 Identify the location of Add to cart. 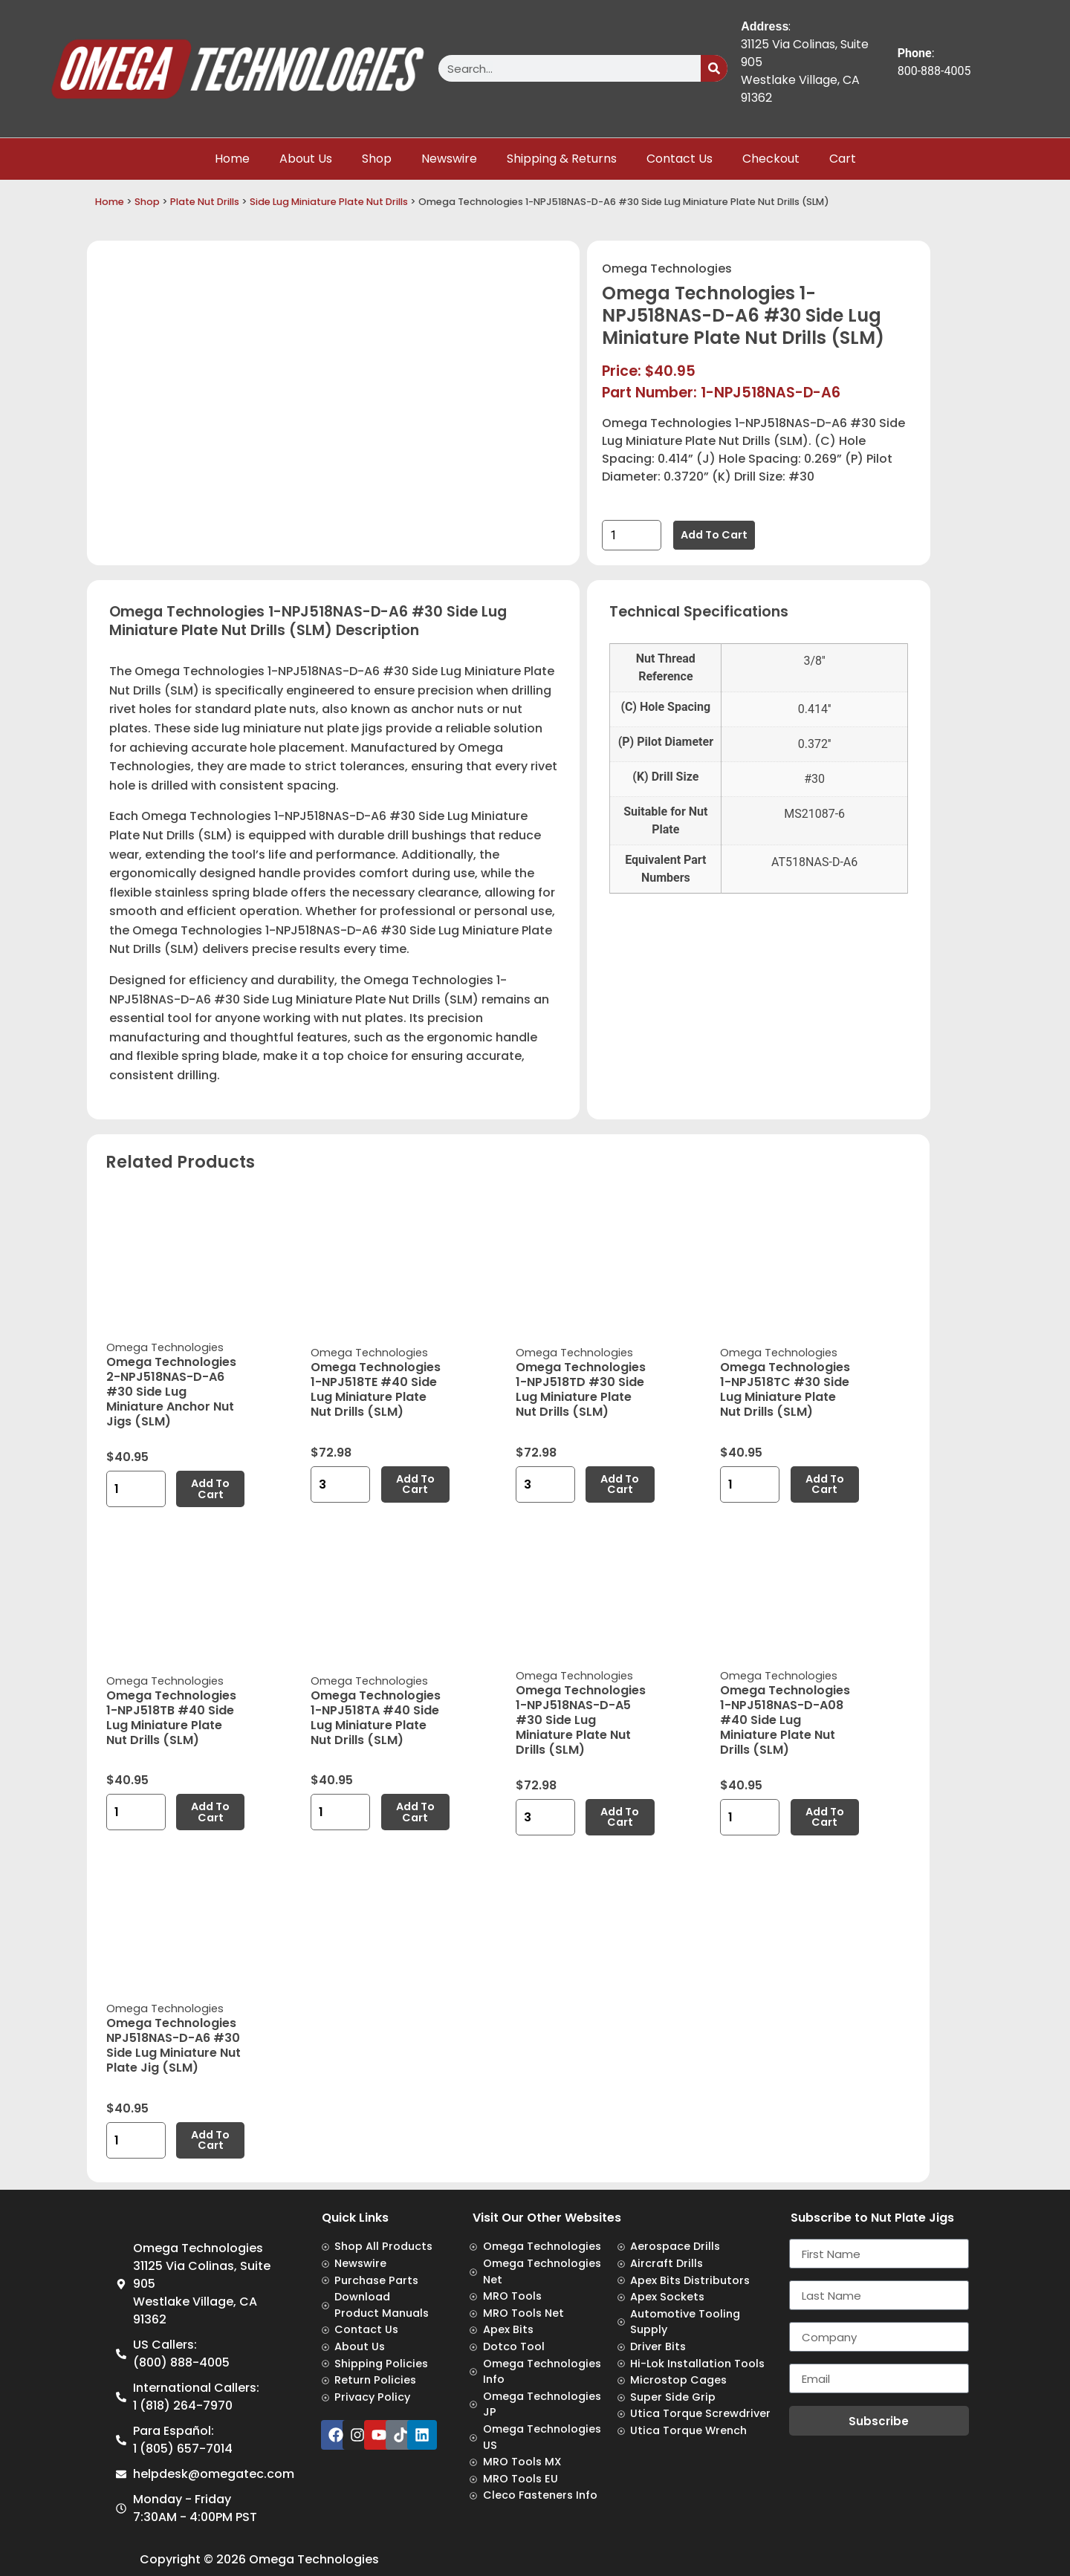
(714, 534).